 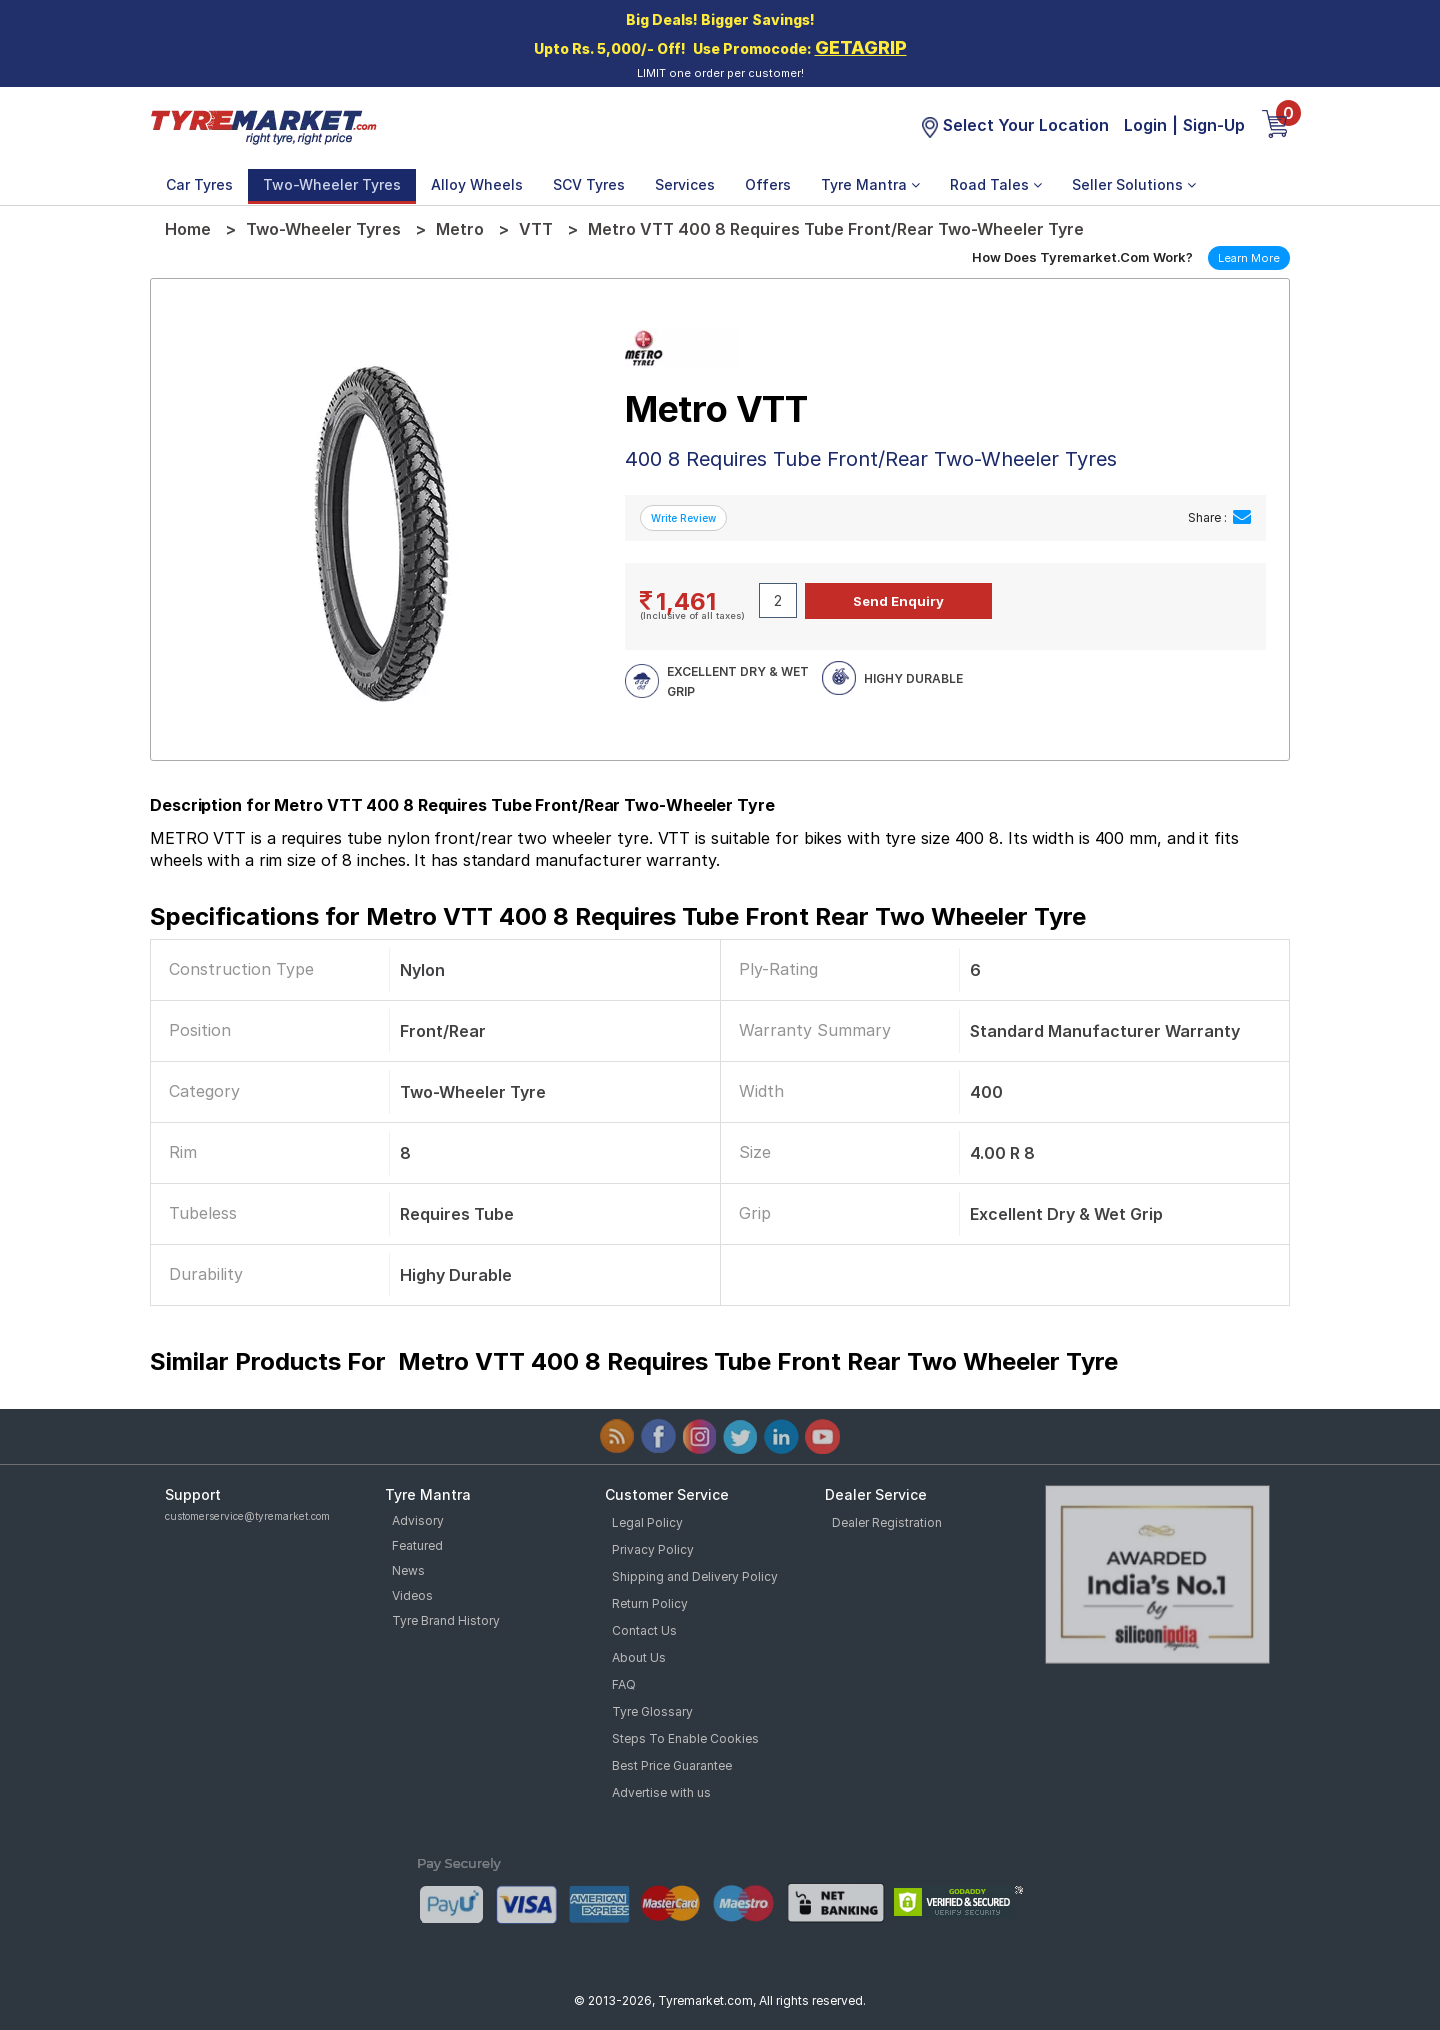 I want to click on Sign-Up, so click(x=1214, y=125).